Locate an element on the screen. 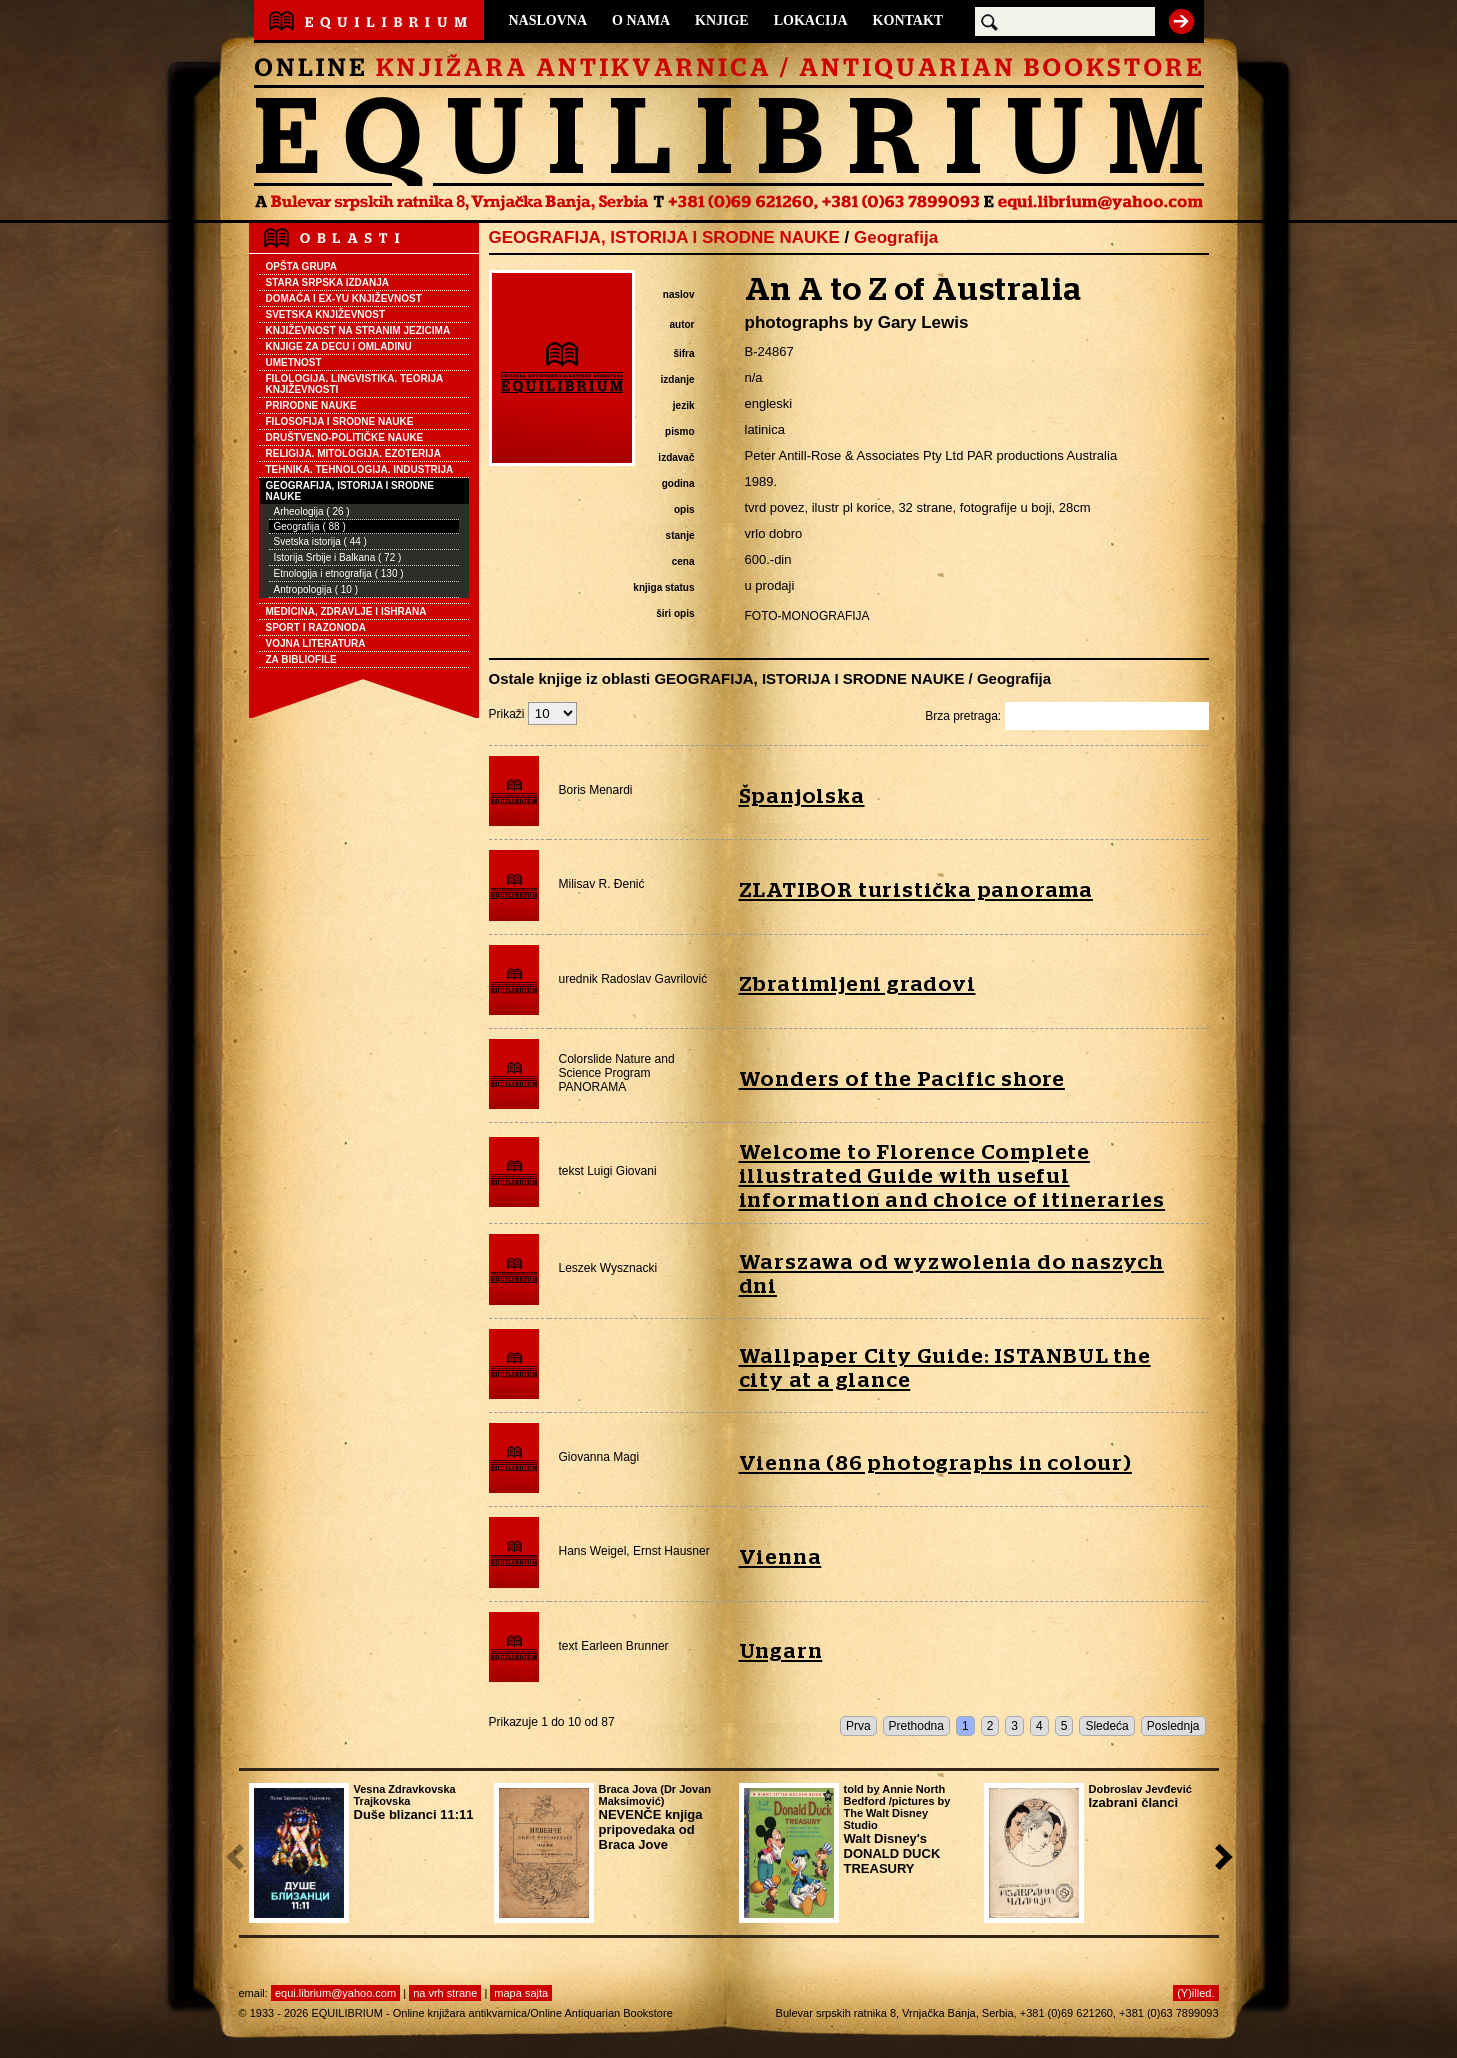 The image size is (1457, 2058). GEOGRAFIJA, ISTORIJA I SRODNE NAUKE is located at coordinates (350, 491).